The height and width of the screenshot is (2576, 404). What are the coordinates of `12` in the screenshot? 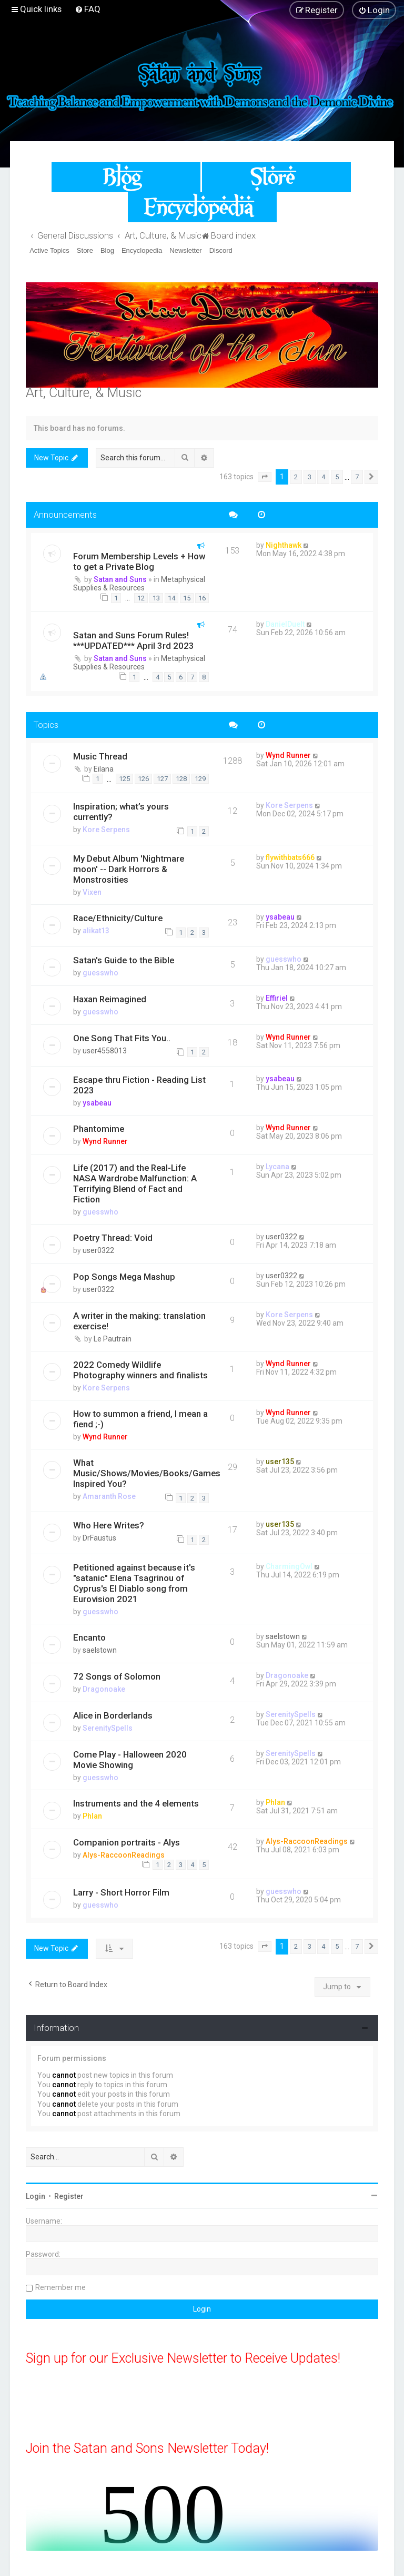 It's located at (141, 598).